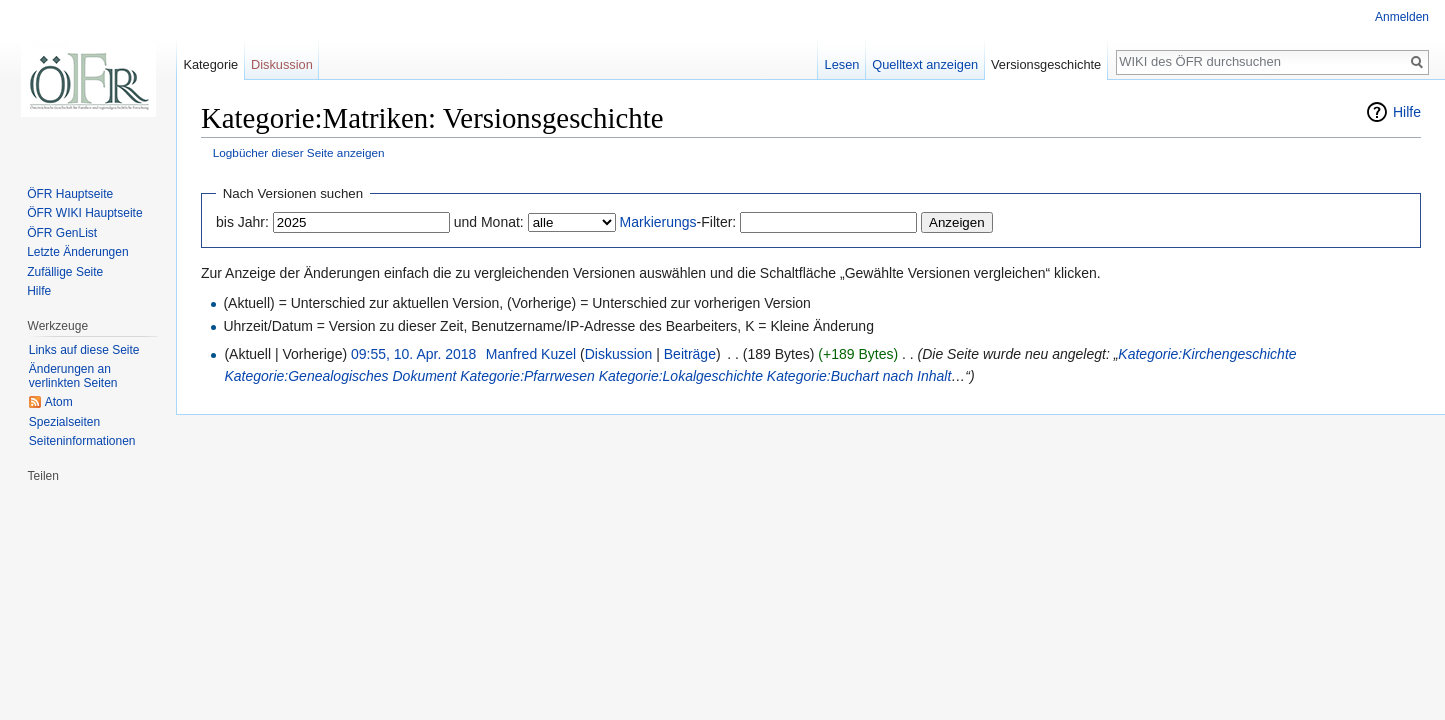  Describe the element at coordinates (842, 64) in the screenshot. I see `Lesen` at that location.